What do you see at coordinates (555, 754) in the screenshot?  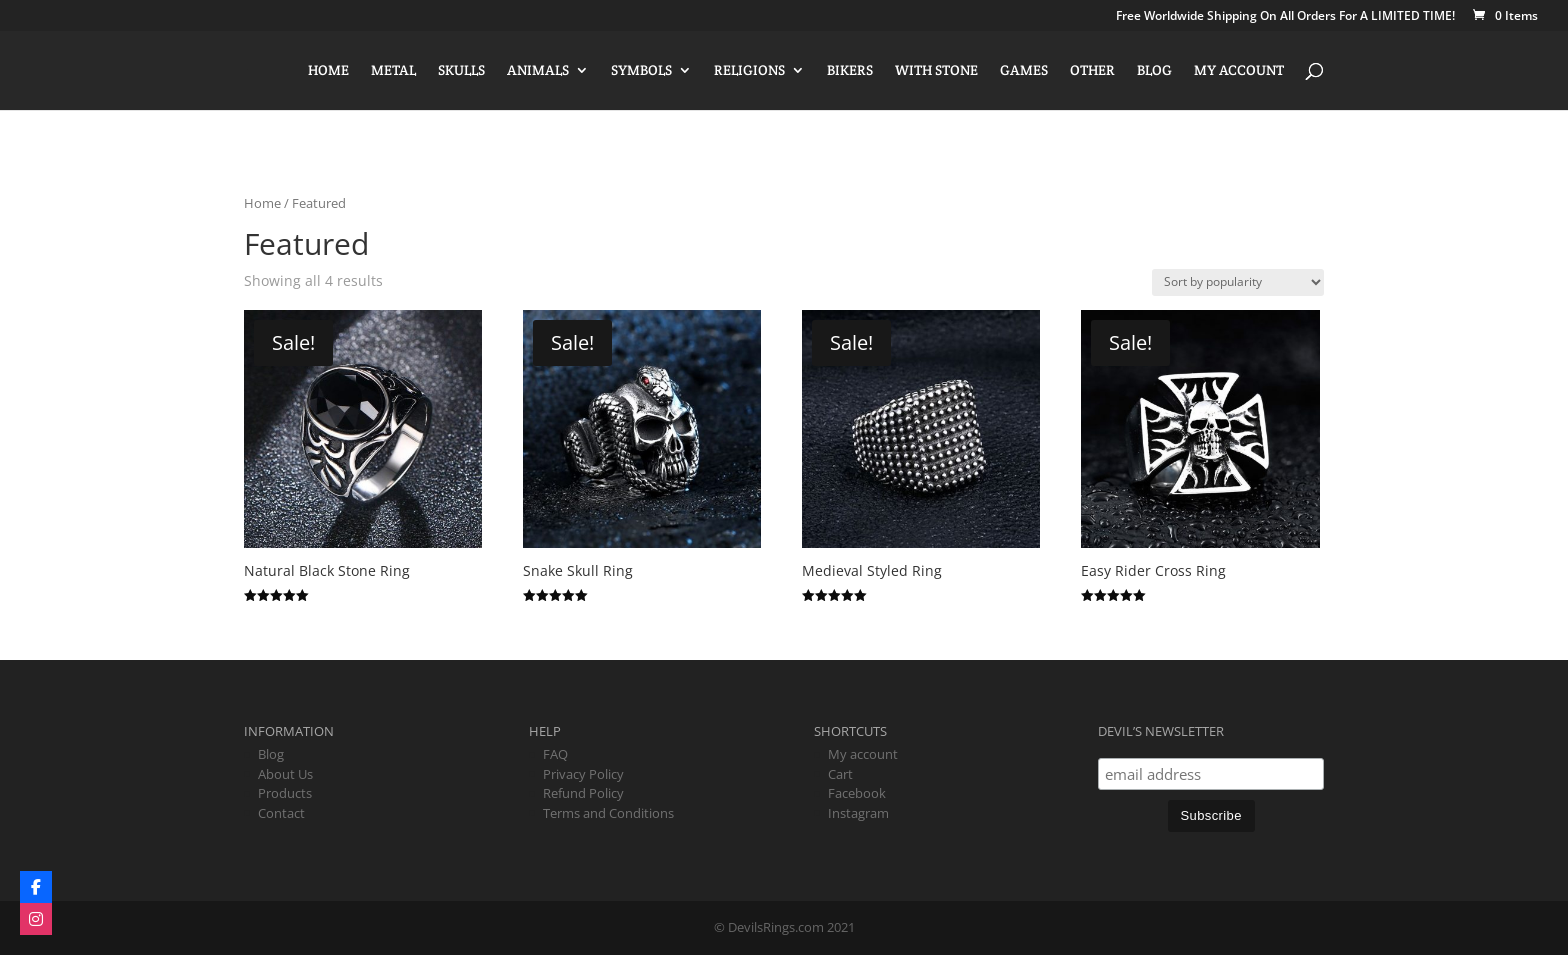 I see `FAQ` at bounding box center [555, 754].